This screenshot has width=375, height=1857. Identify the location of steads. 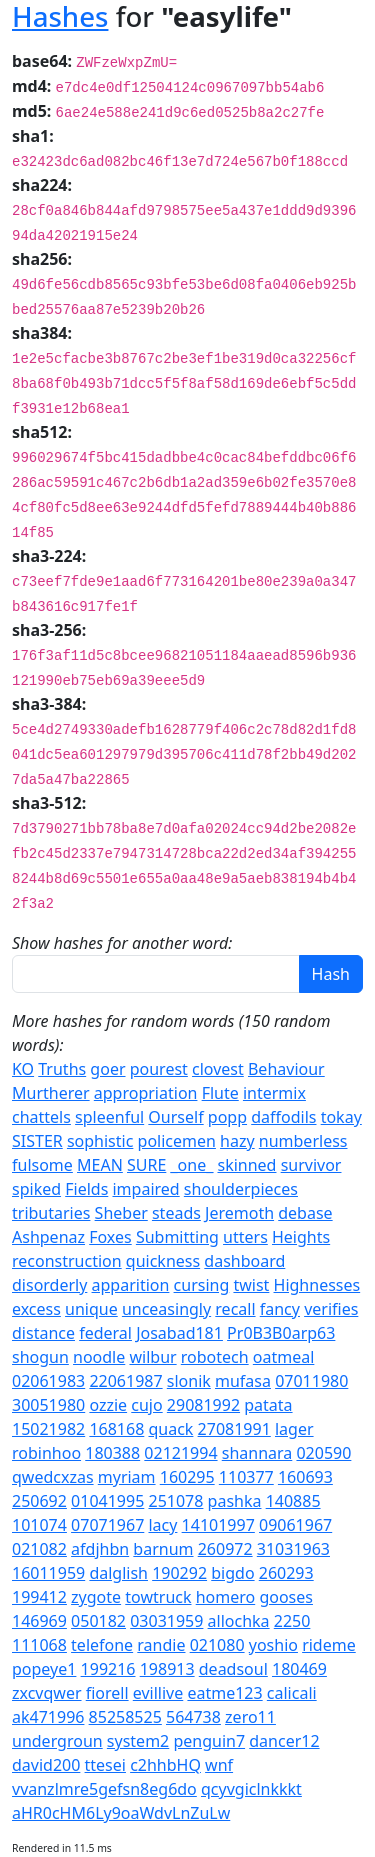
(176, 1213).